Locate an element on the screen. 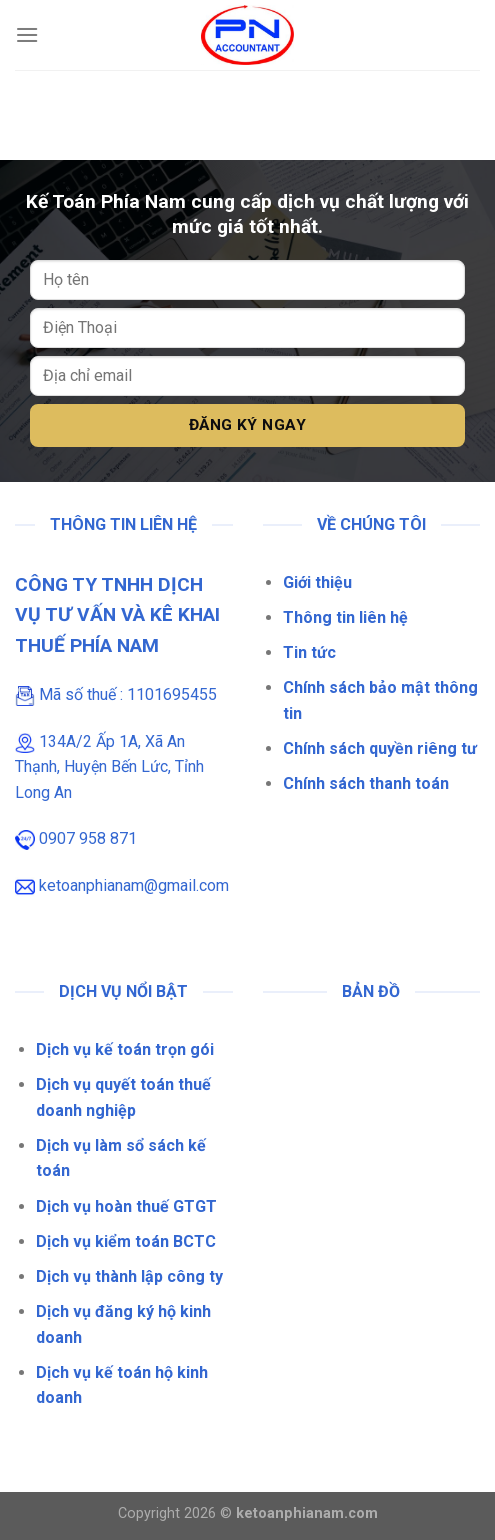 Image resolution: width=495 pixels, height=1540 pixels. Dịch vụ kế toán trọn gói is located at coordinates (125, 1049).